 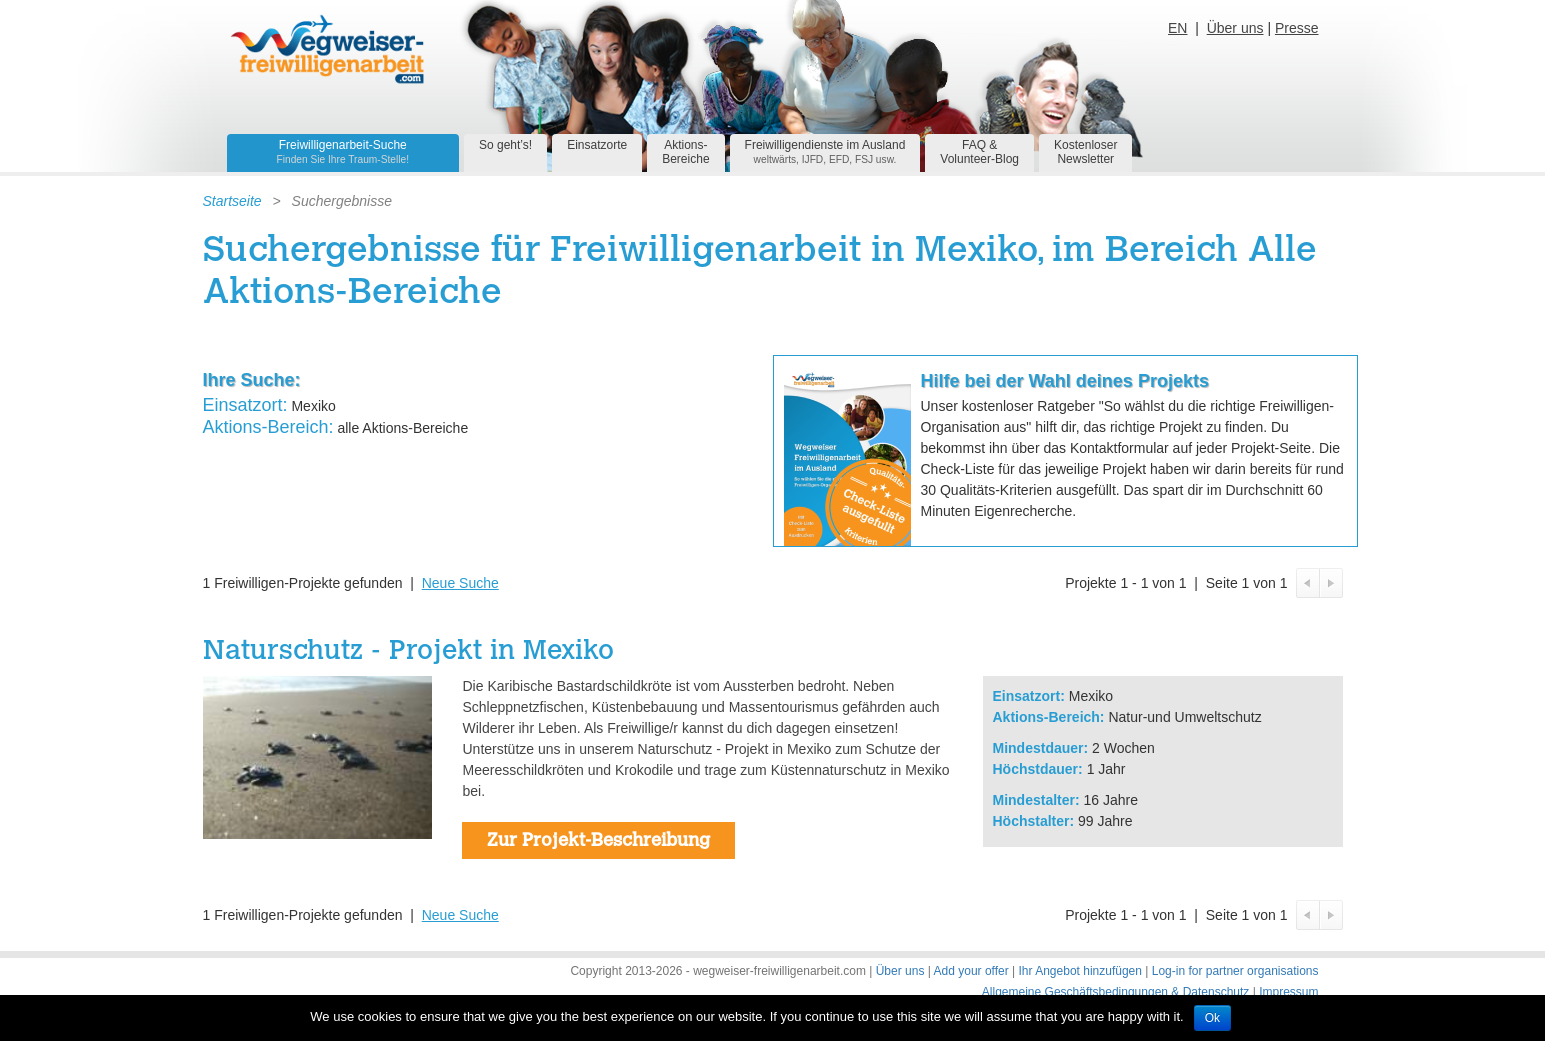 I want to click on Log-in for partner organisations, so click(x=1235, y=971).